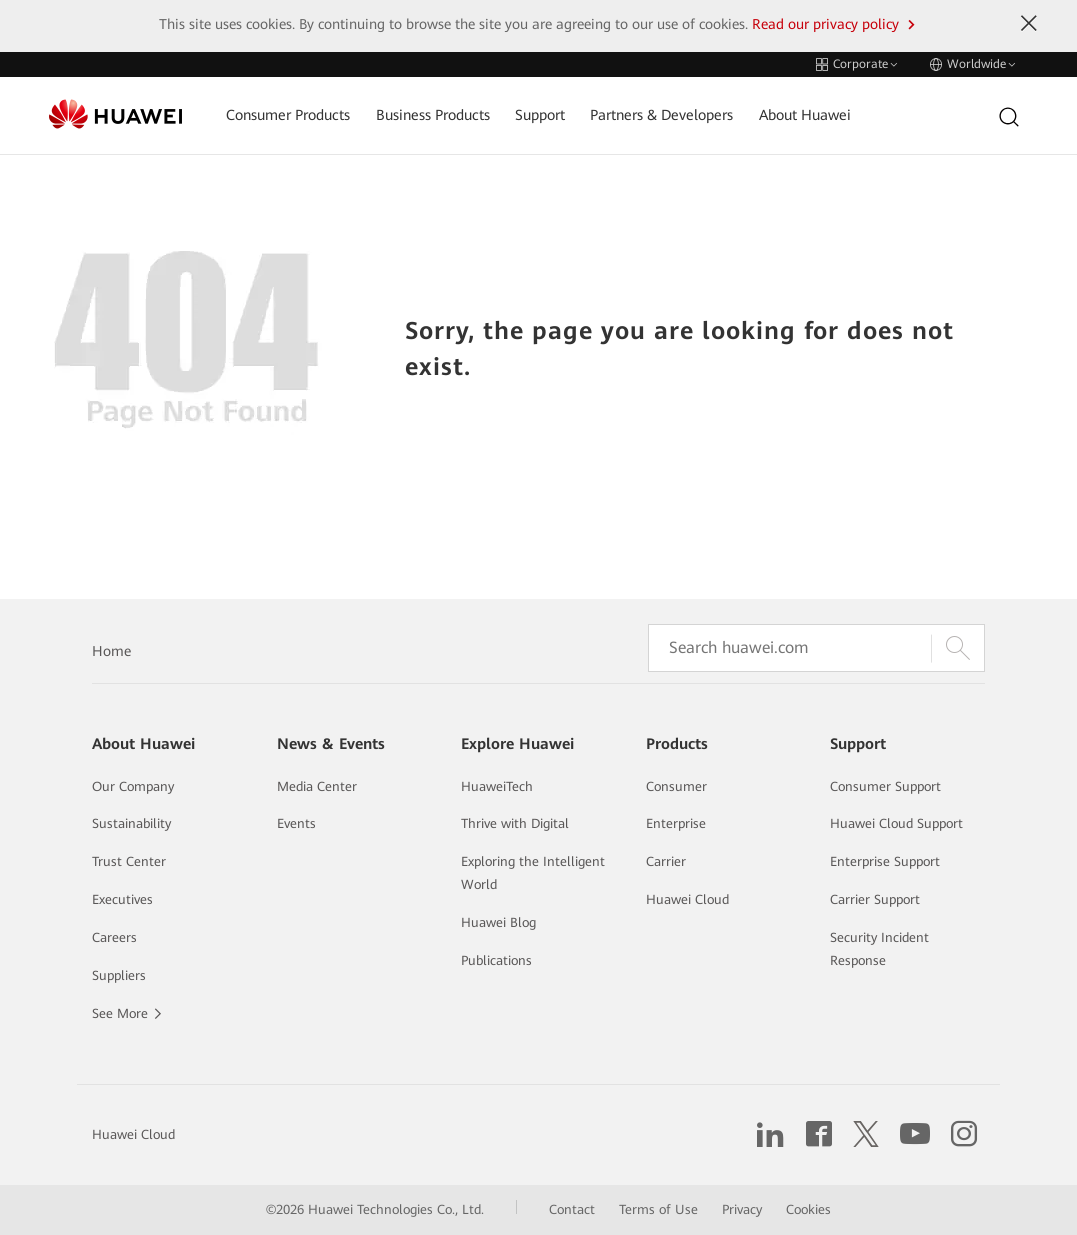 The image size is (1077, 1235). I want to click on Careers, so click(114, 937).